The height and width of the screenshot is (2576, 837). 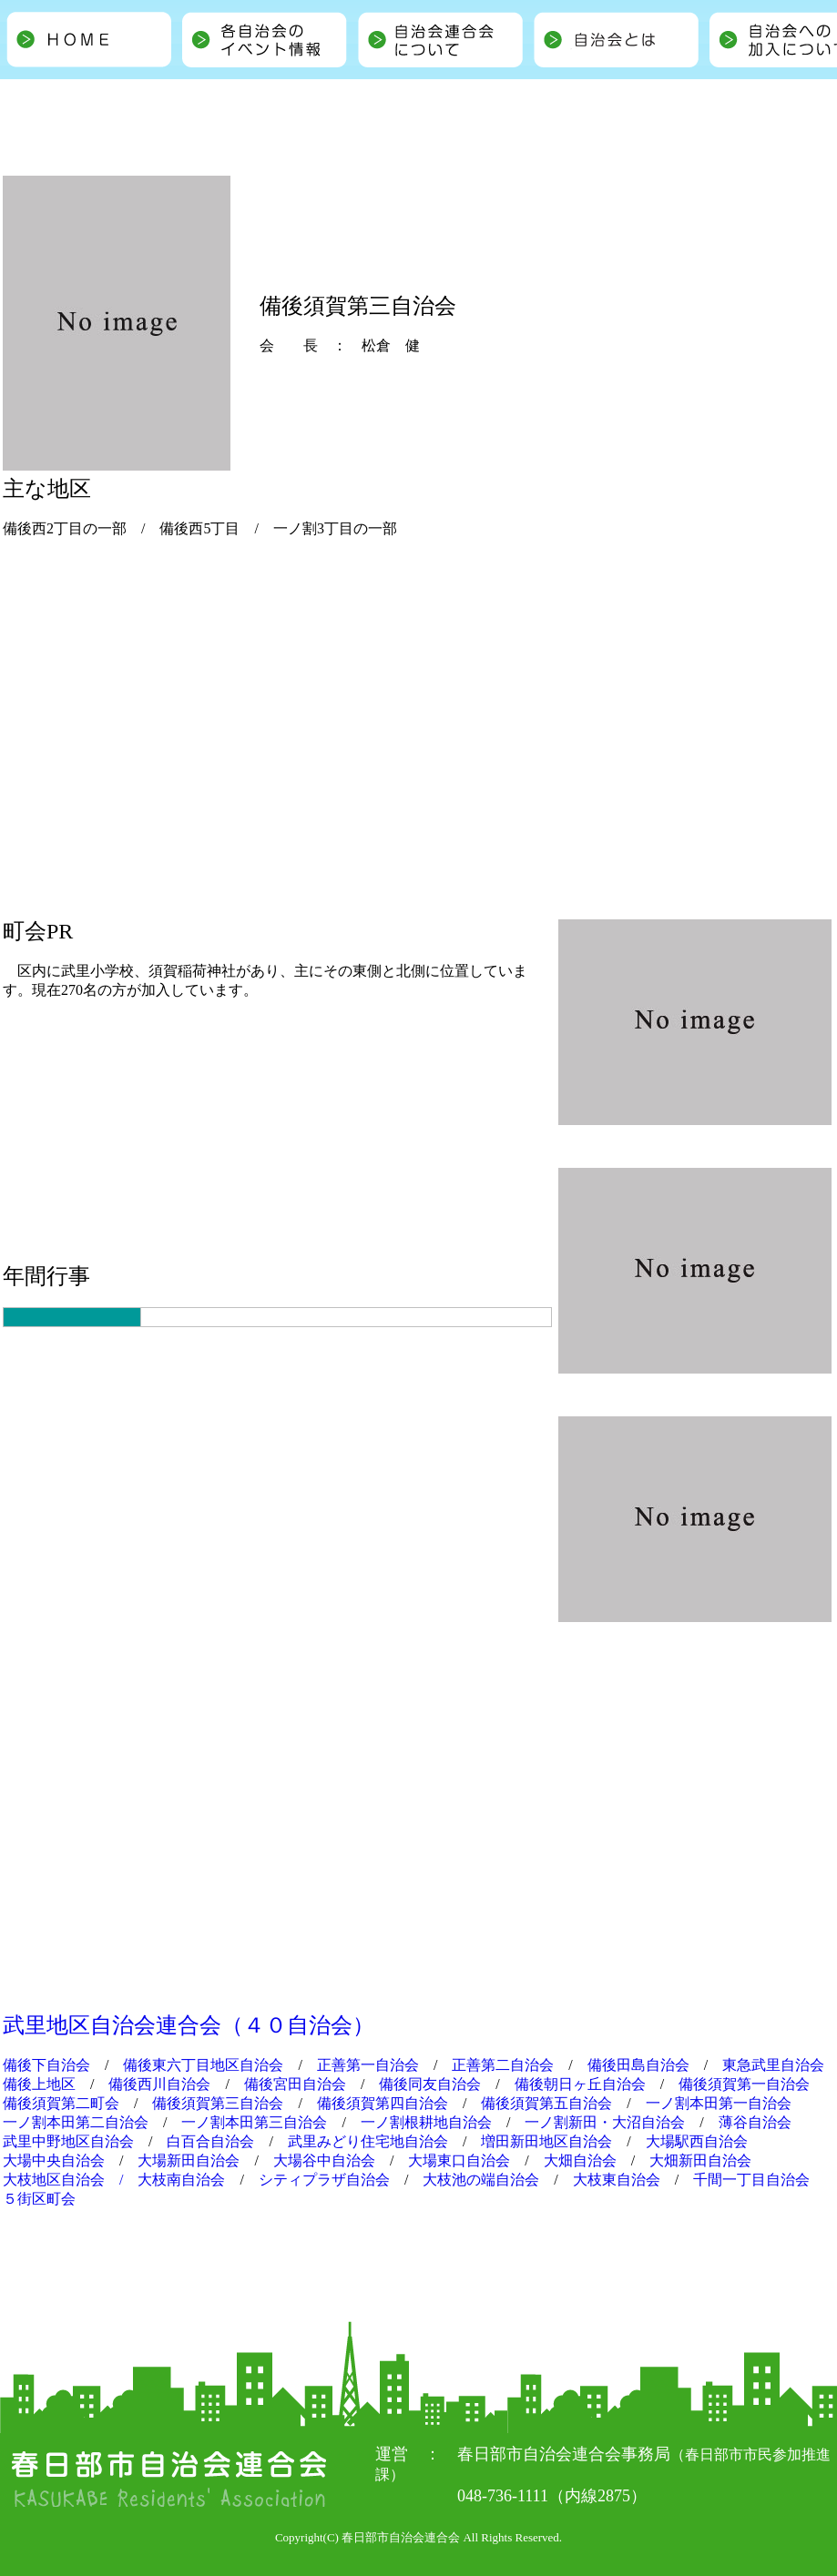 What do you see at coordinates (54, 2160) in the screenshot?
I see `大場中央自治会` at bounding box center [54, 2160].